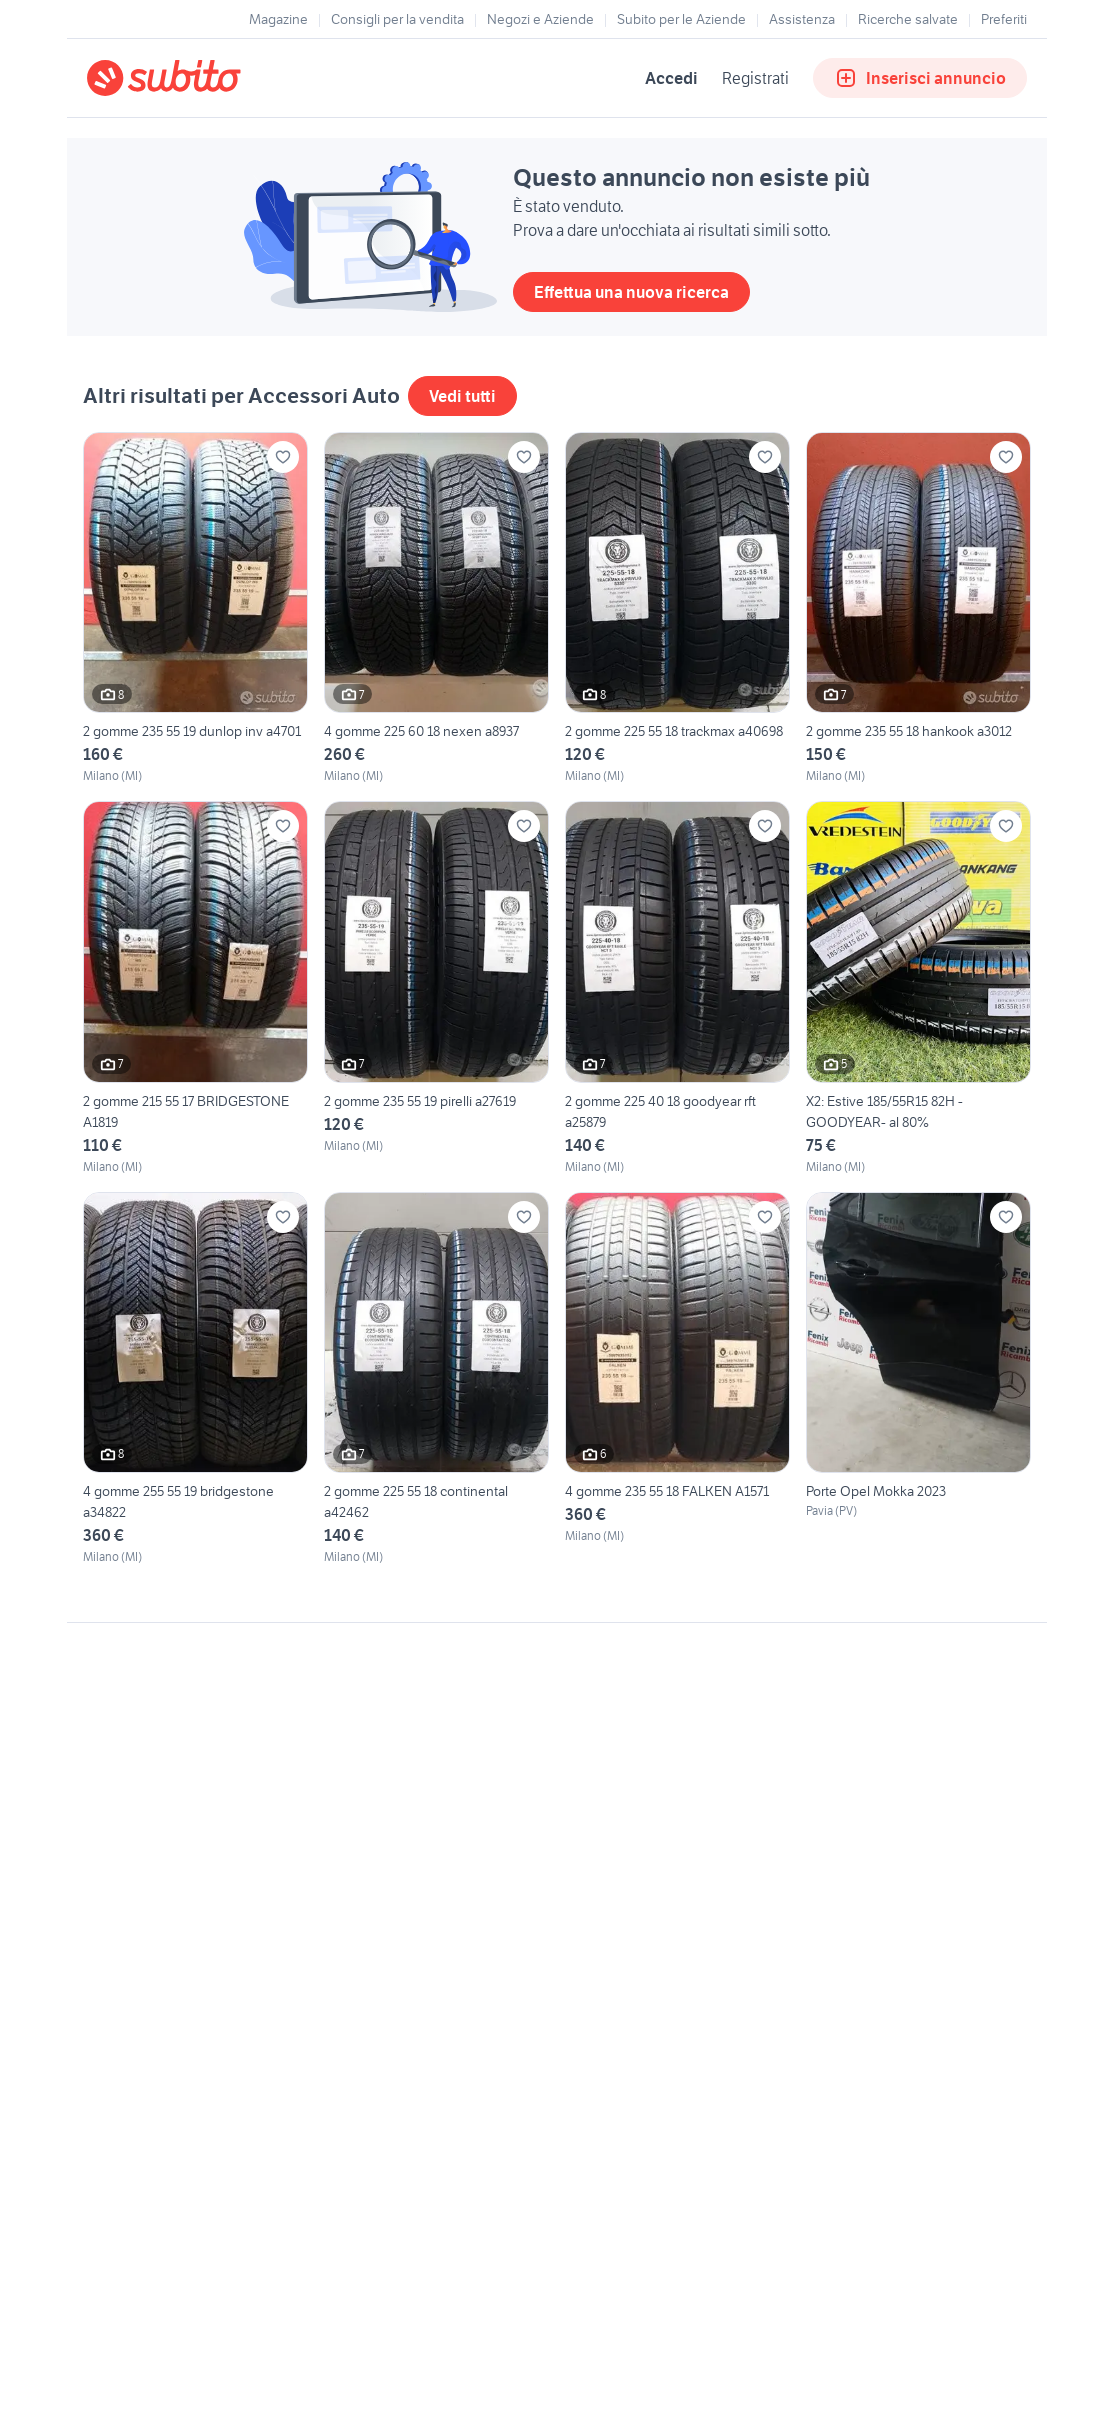 This screenshot has width=1114, height=2424. Describe the element at coordinates (918, 1379) in the screenshot. I see `[Porte Opel Mokka 2023]` at that location.